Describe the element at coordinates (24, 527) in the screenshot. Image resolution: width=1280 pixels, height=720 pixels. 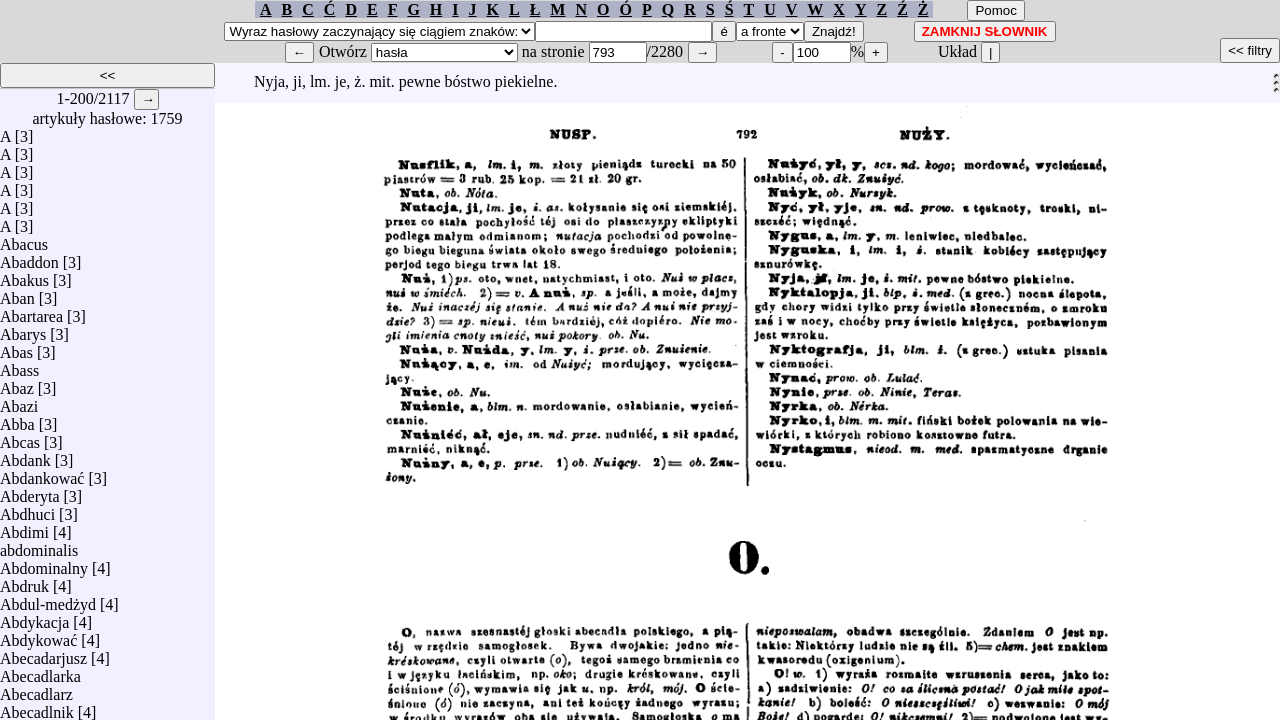
I see `Abdimi` at that location.